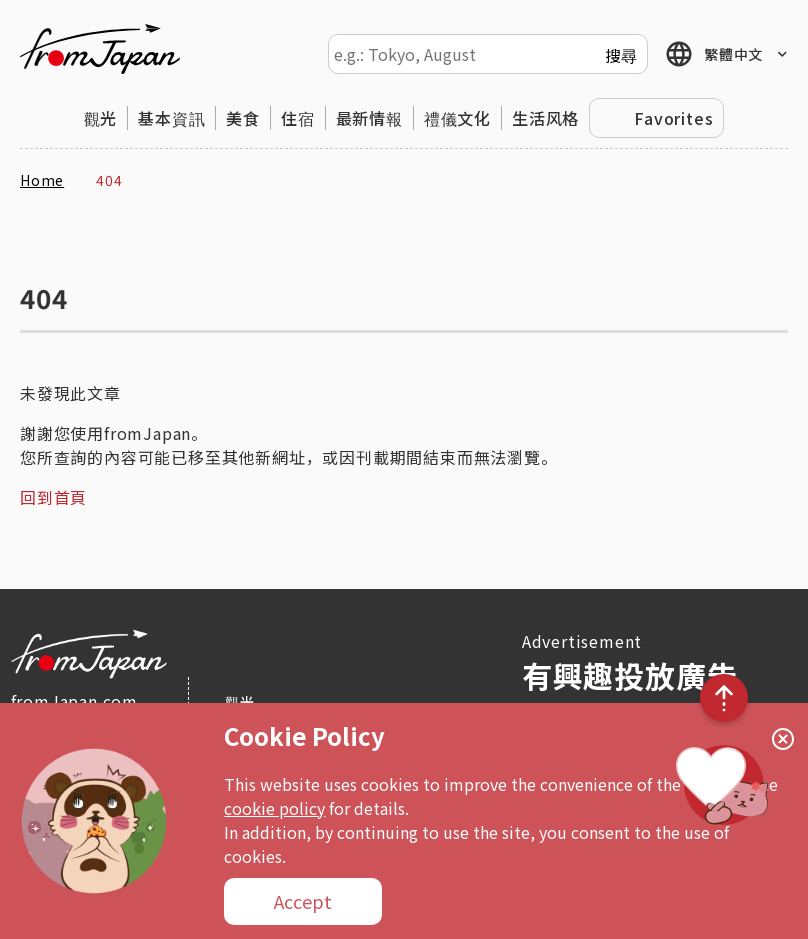 This screenshot has height=939, width=808. I want to click on Home, so click(42, 180).